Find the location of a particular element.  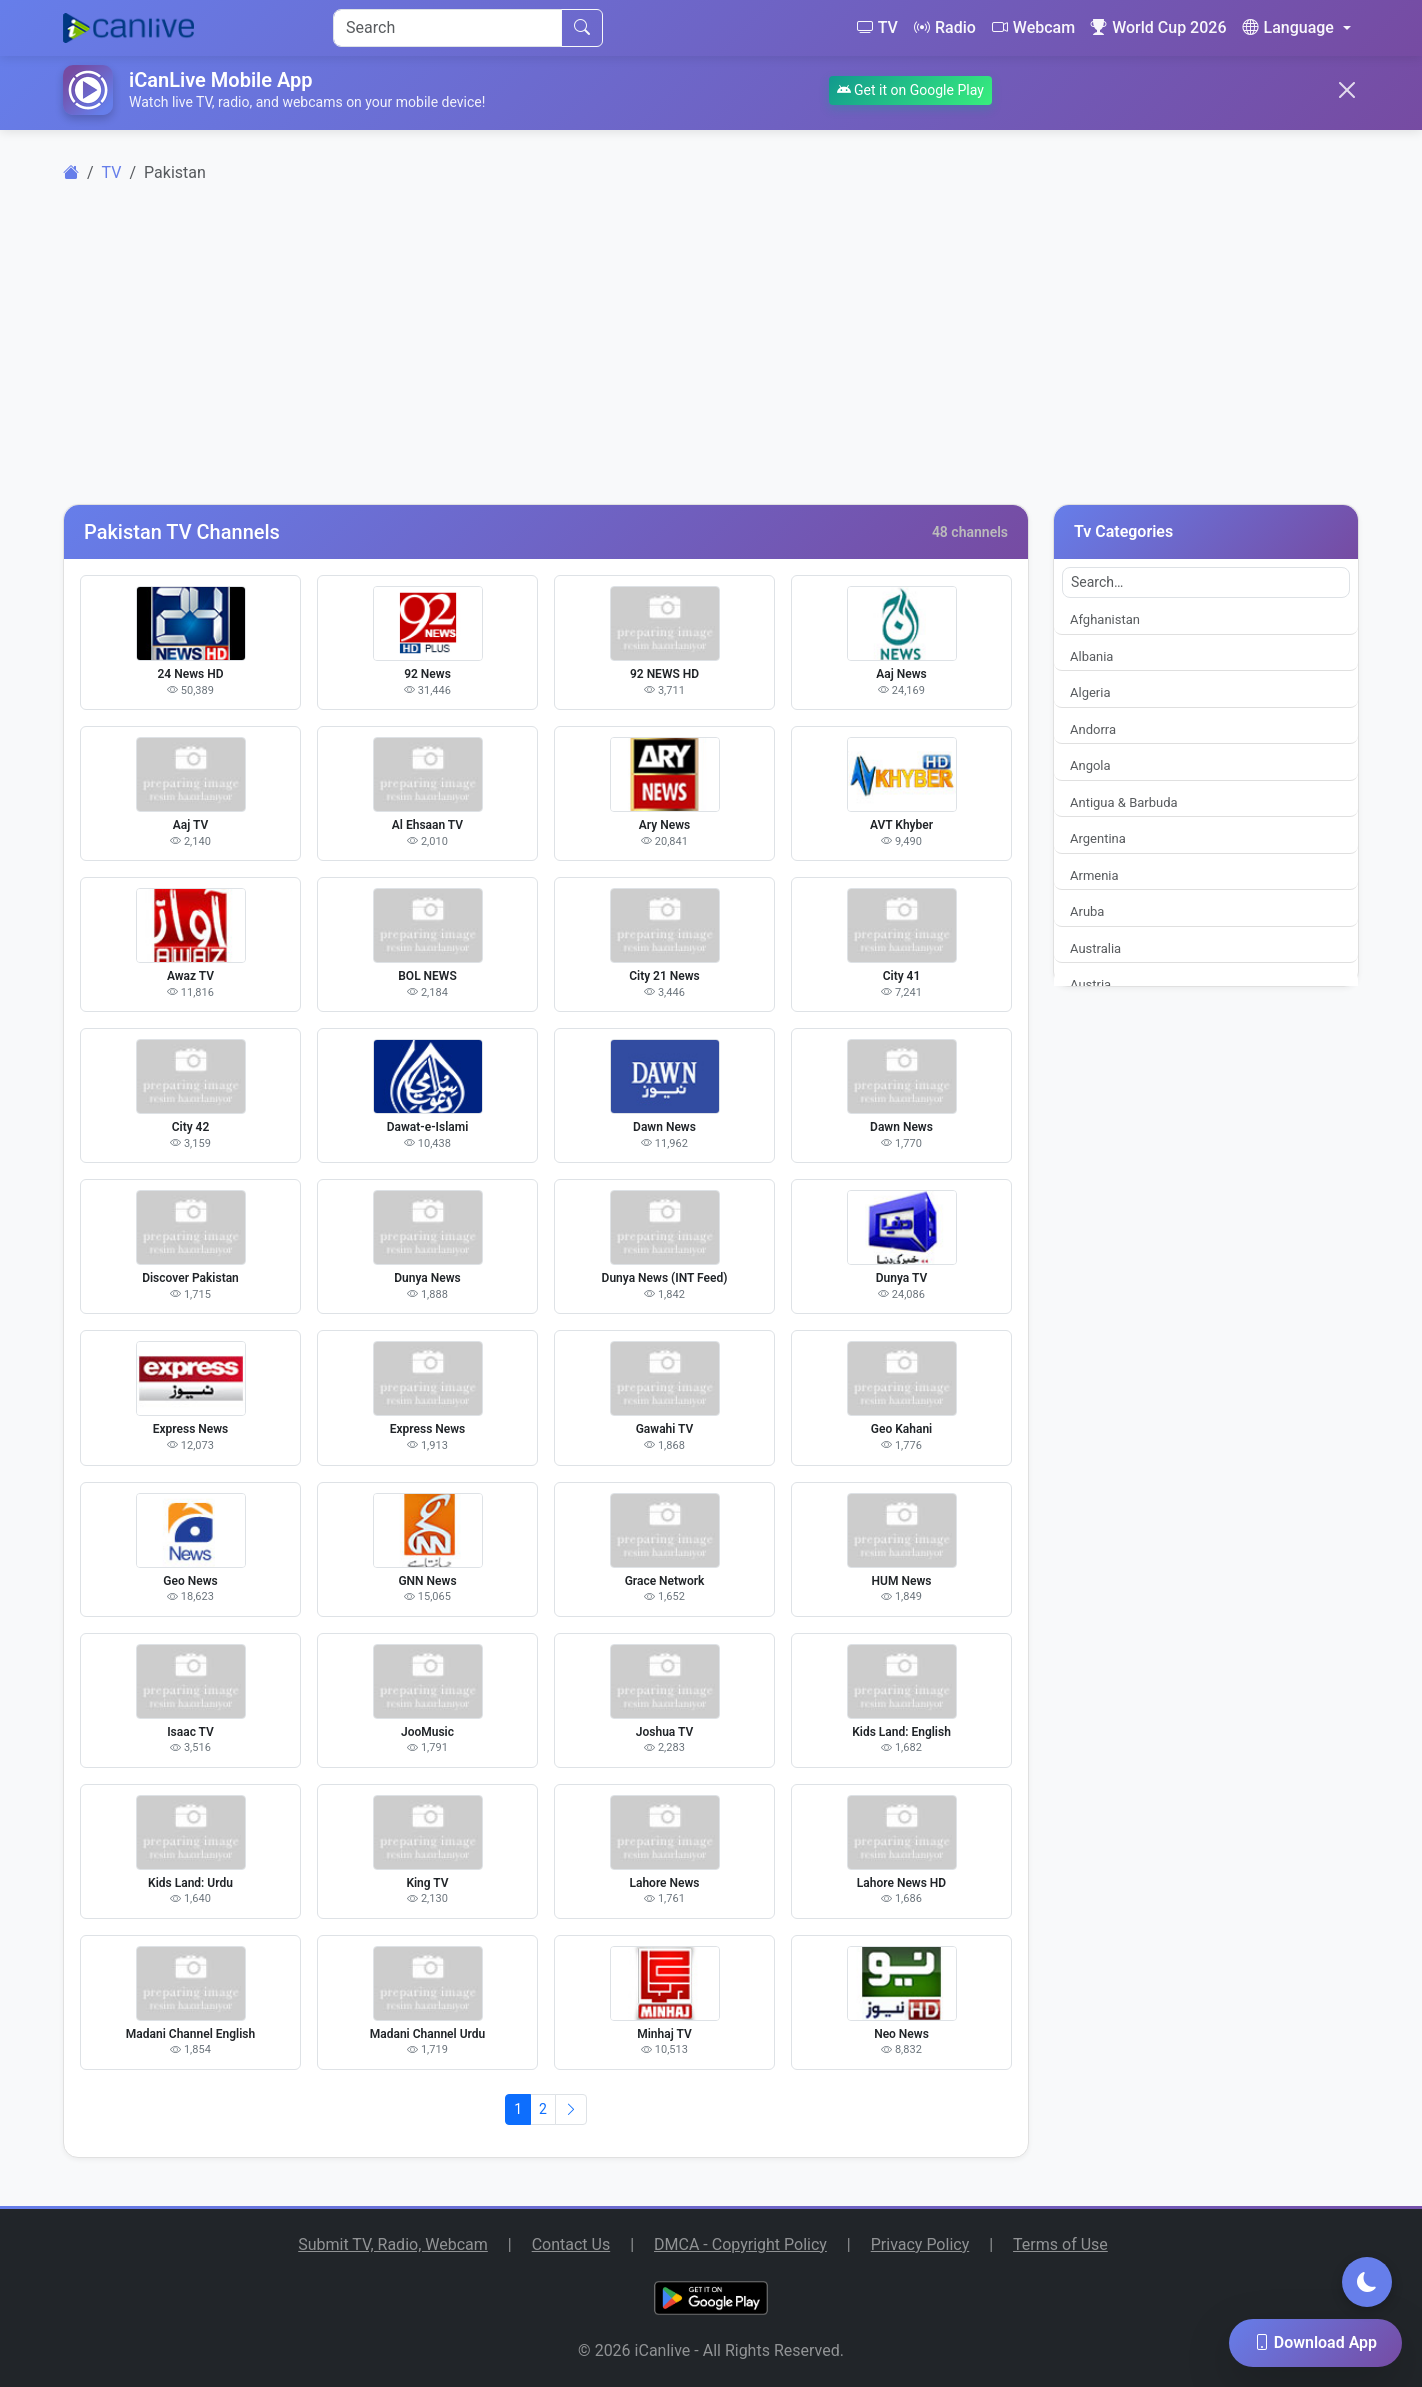

[Close] is located at coordinates (1347, 90).